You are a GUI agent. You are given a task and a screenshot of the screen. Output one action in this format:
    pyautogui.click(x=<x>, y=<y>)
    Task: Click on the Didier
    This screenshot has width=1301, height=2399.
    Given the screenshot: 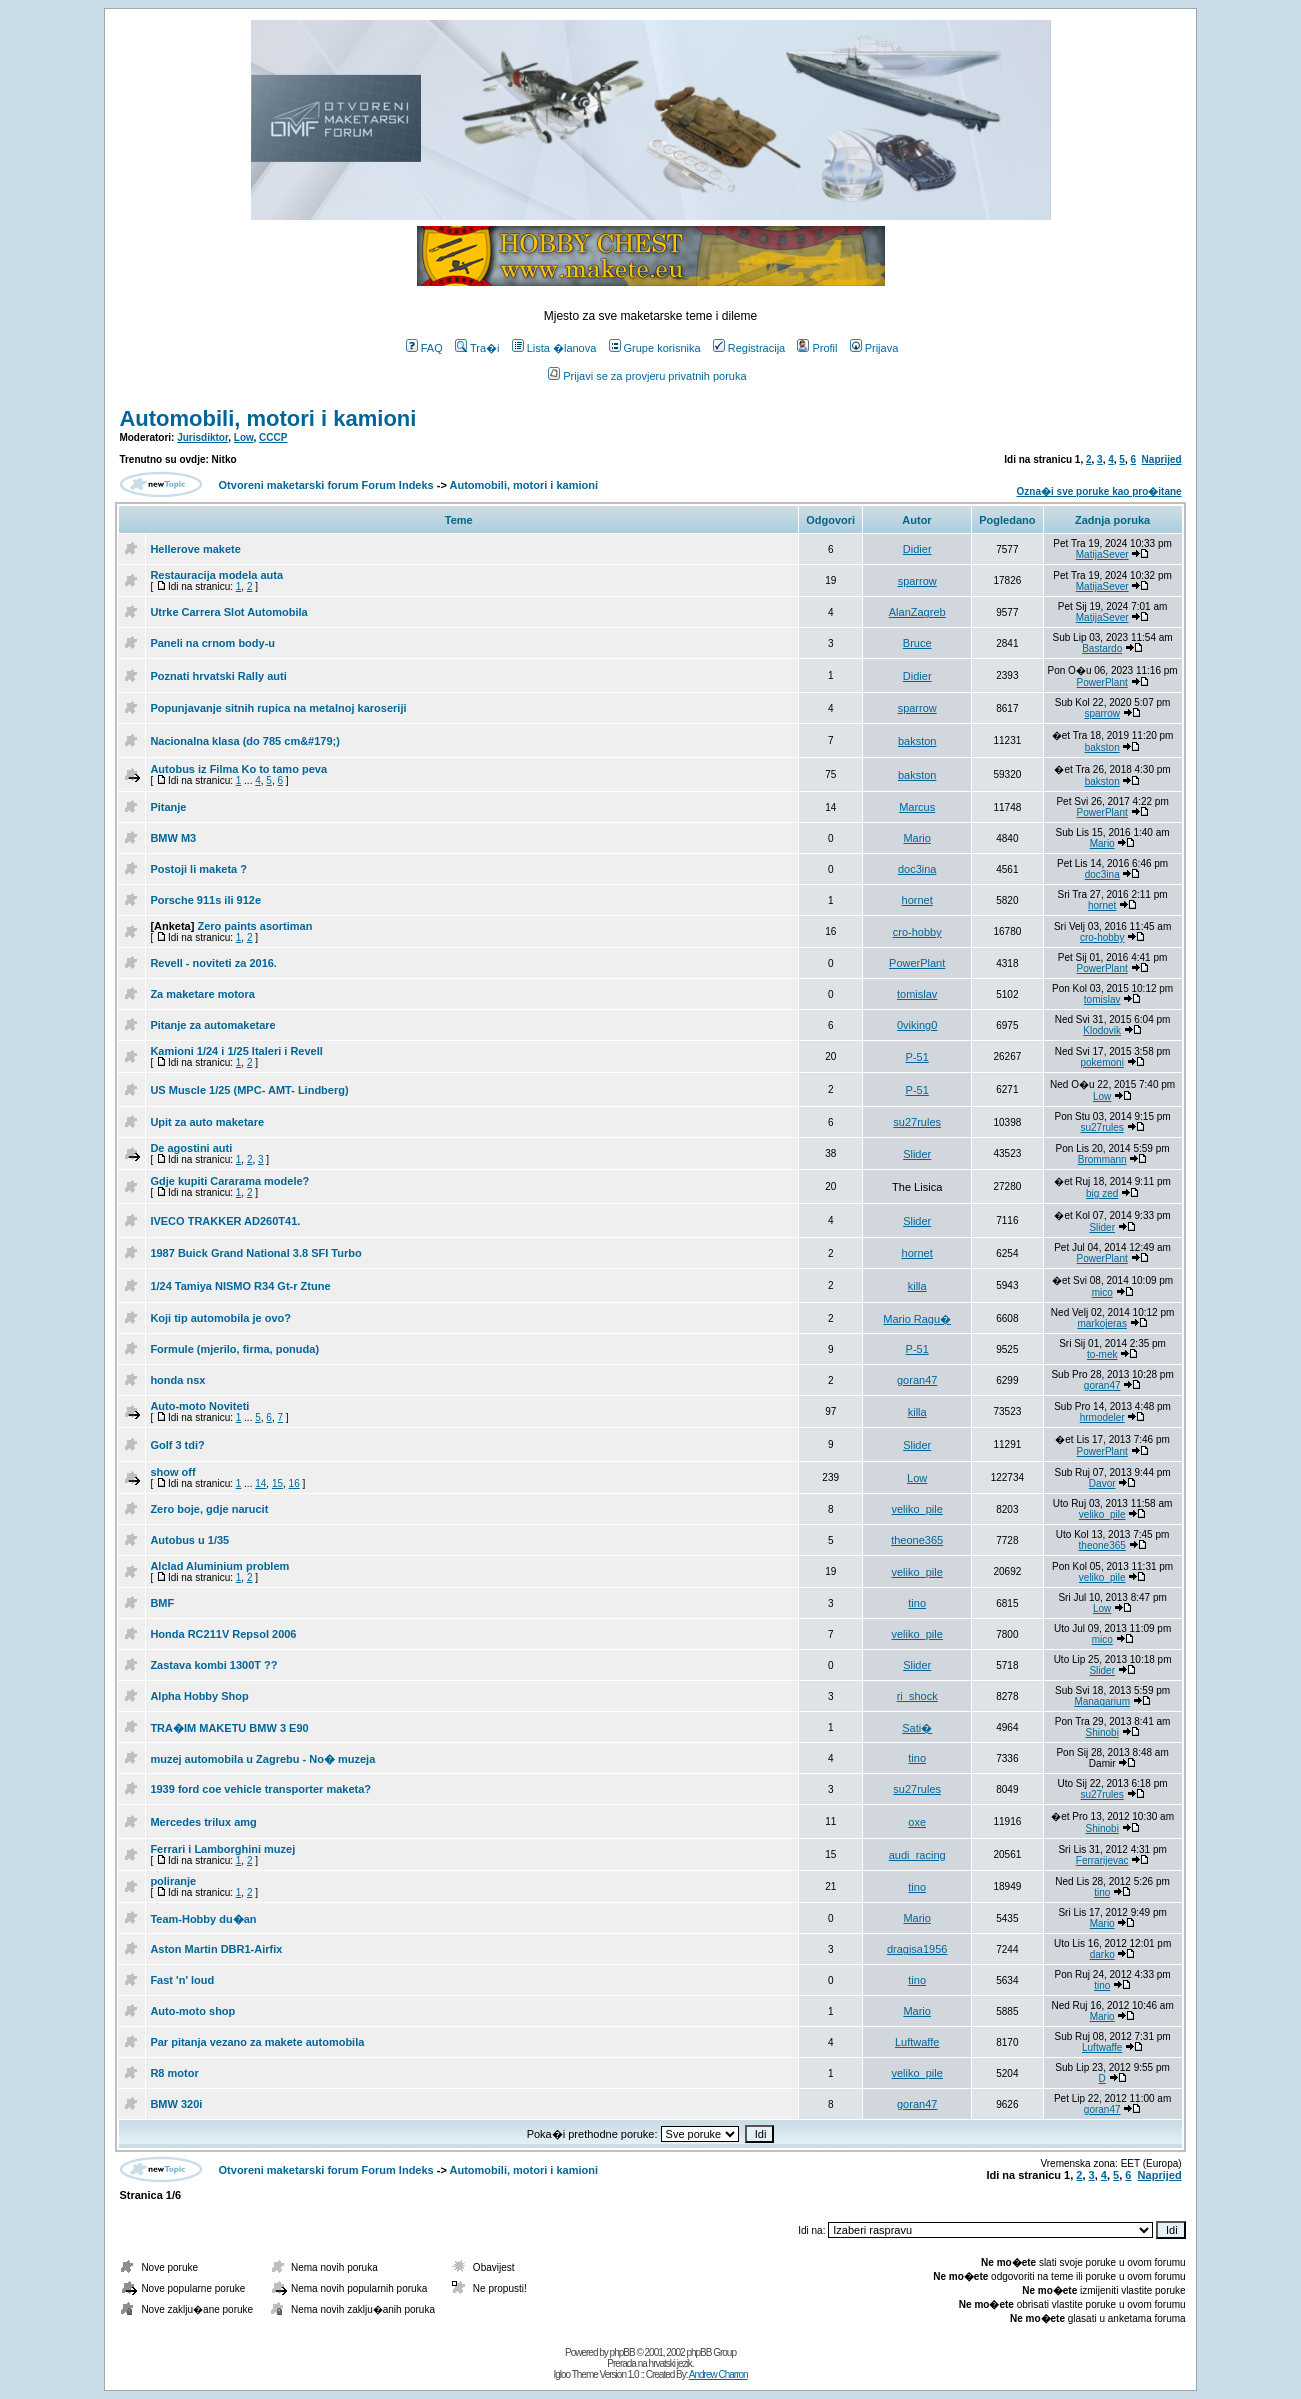 What is the action you would take?
    pyautogui.click(x=917, y=549)
    